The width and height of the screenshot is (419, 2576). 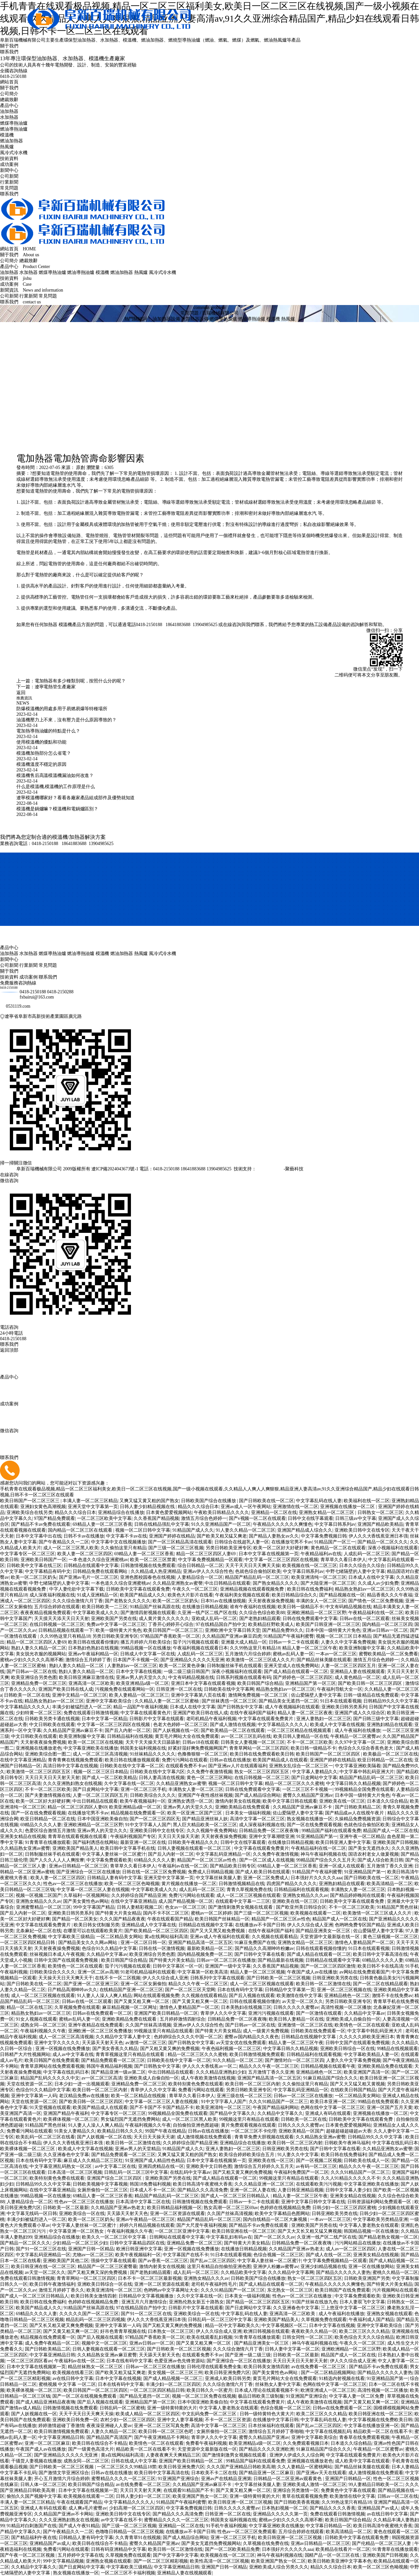 What do you see at coordinates (333, 2101) in the screenshot?
I see `欧美日本亚洲一区二区` at bounding box center [333, 2101].